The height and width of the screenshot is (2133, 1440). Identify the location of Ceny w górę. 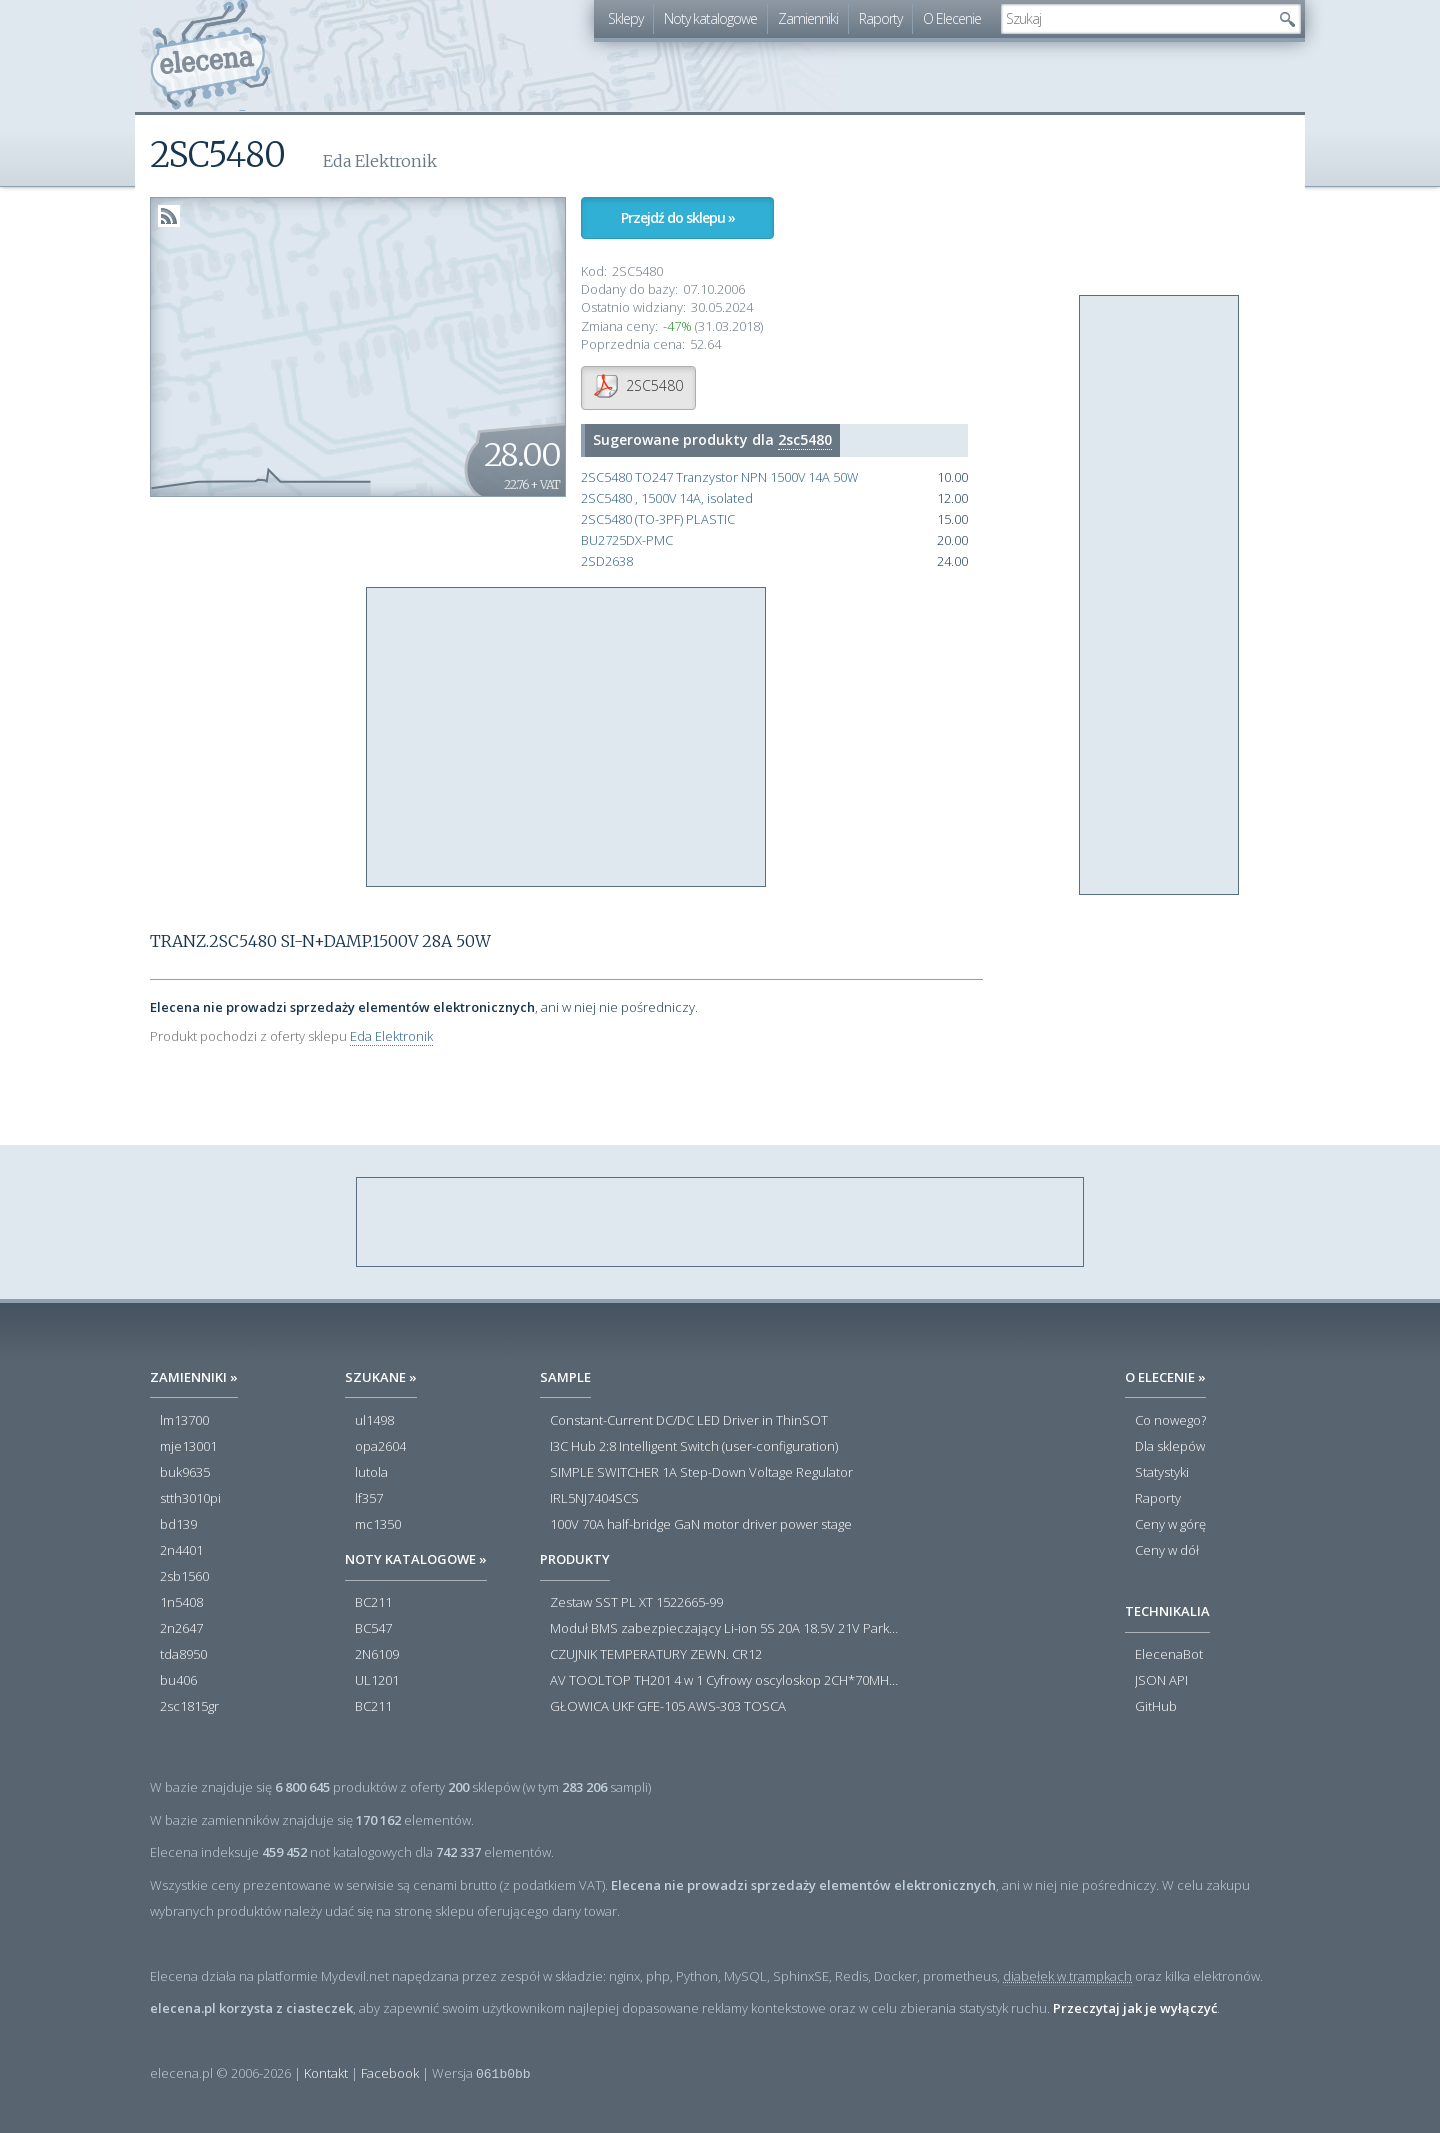
(1170, 1525).